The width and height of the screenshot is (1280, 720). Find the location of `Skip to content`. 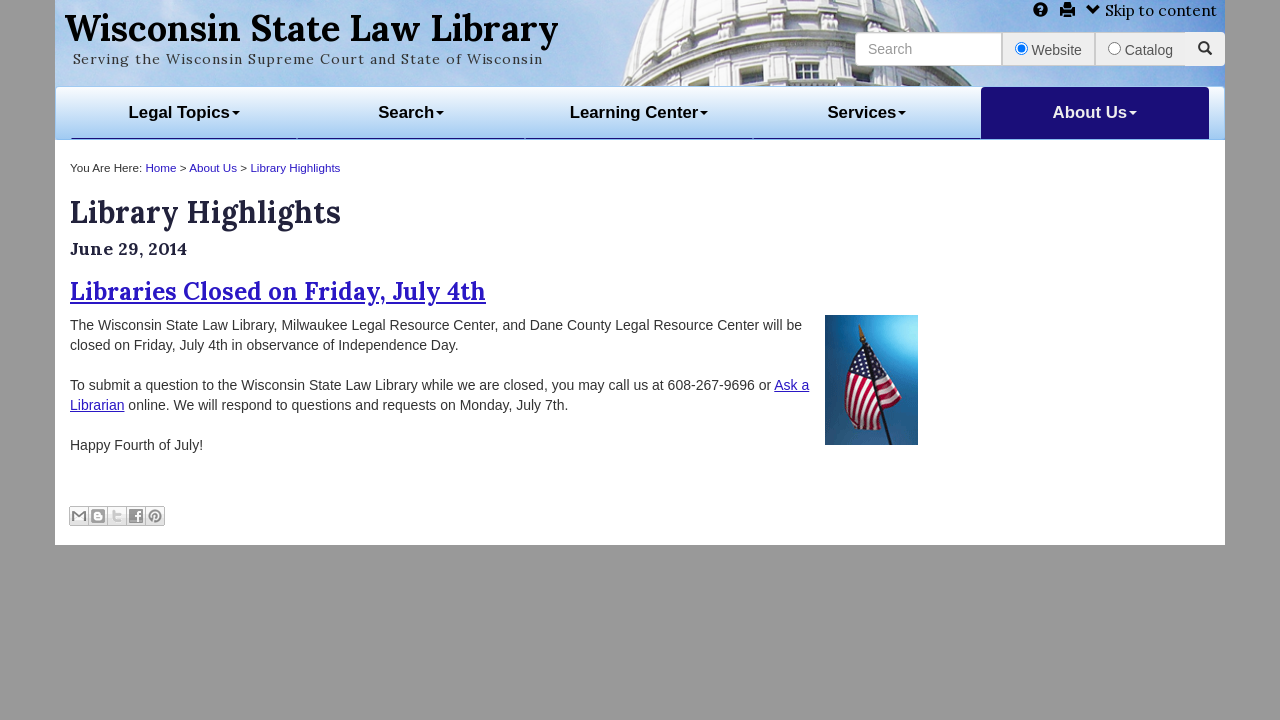

Skip to content is located at coordinates (1151, 10).